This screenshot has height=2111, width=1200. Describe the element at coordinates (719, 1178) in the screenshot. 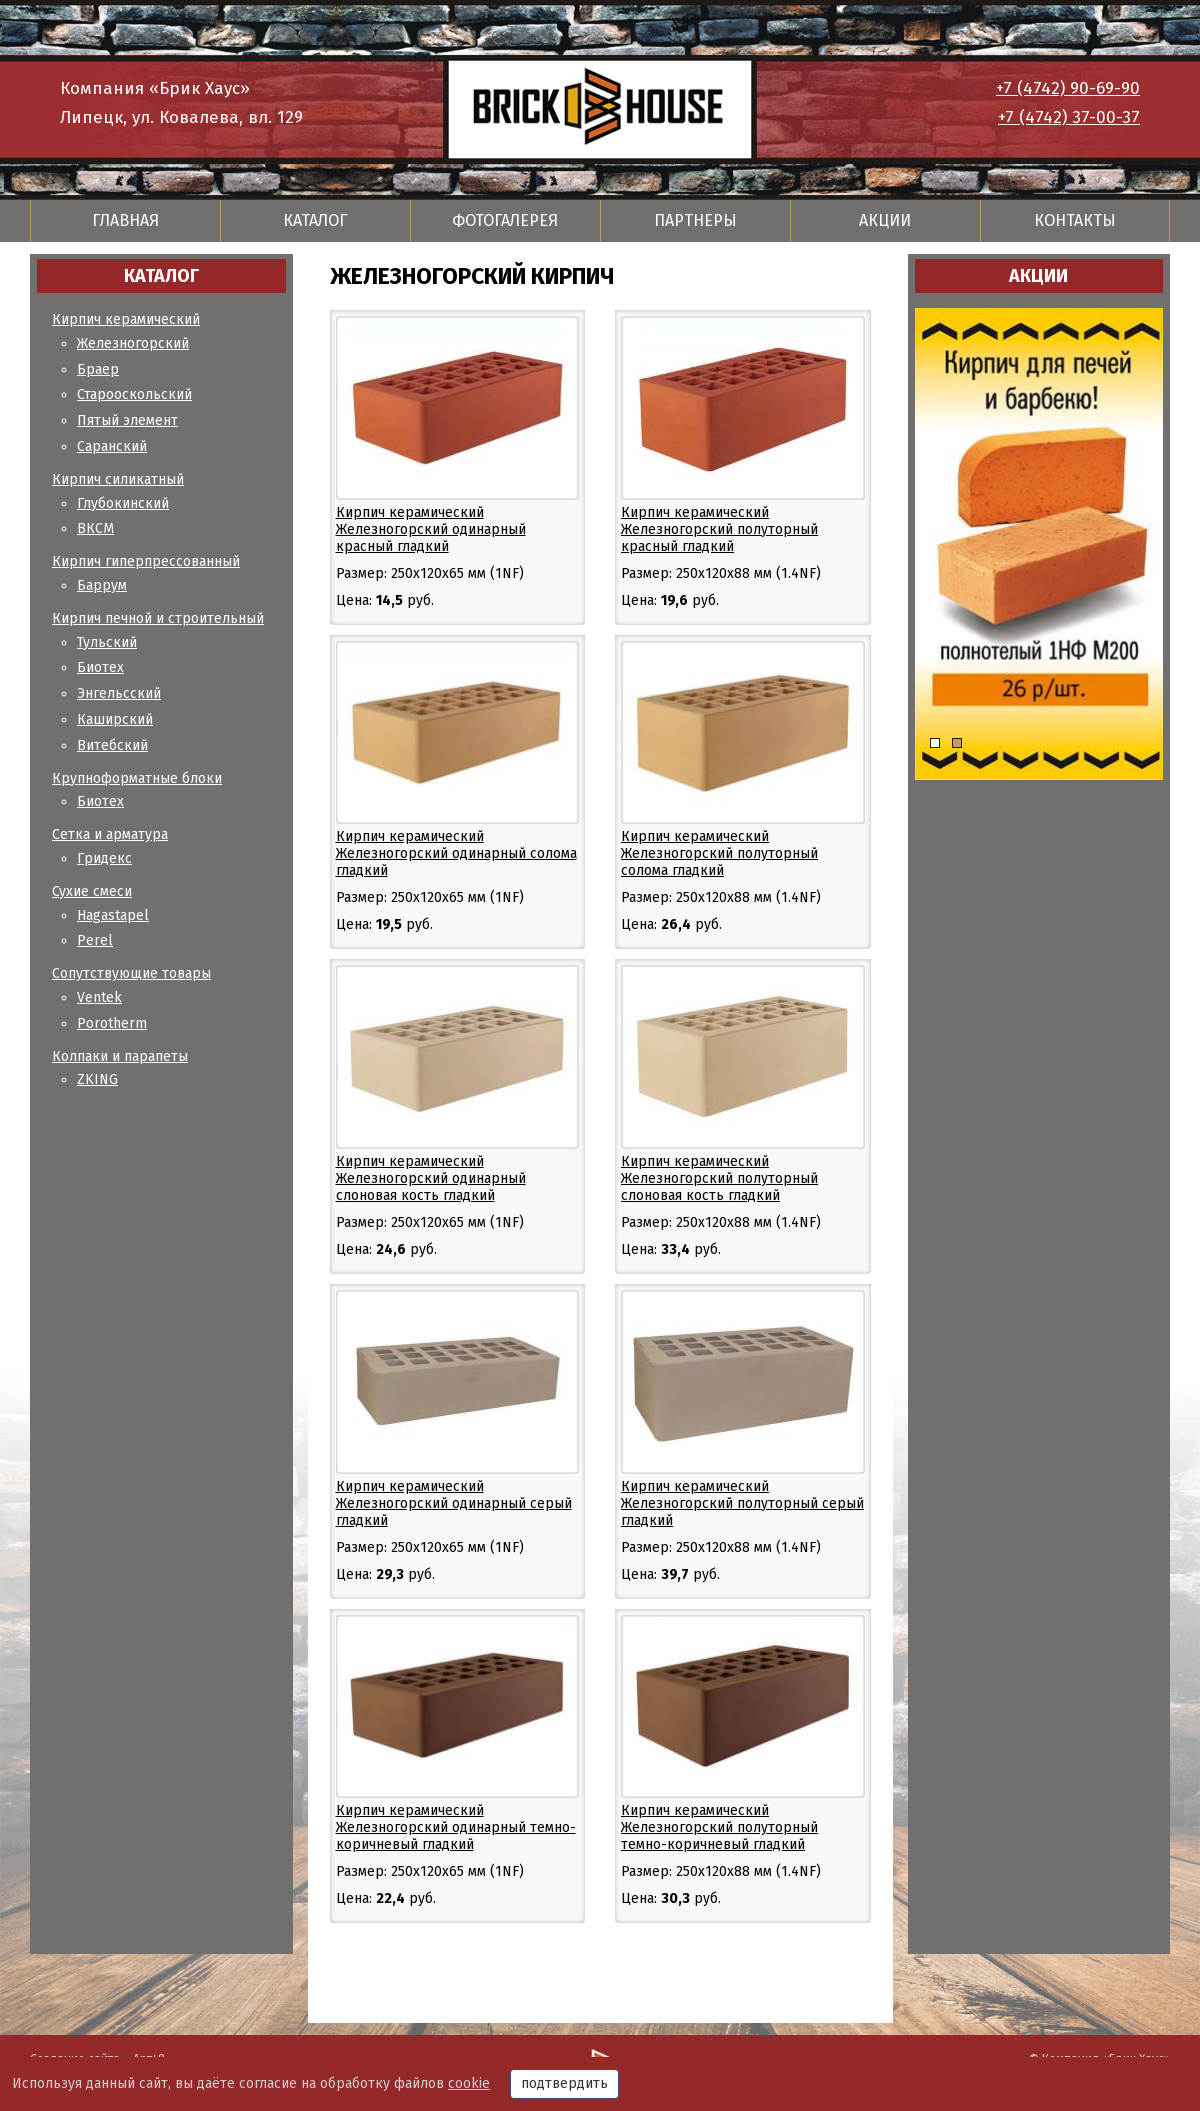

I see `Кирпич керамический Железногорский полуторный слоновая кость гладкий` at that location.